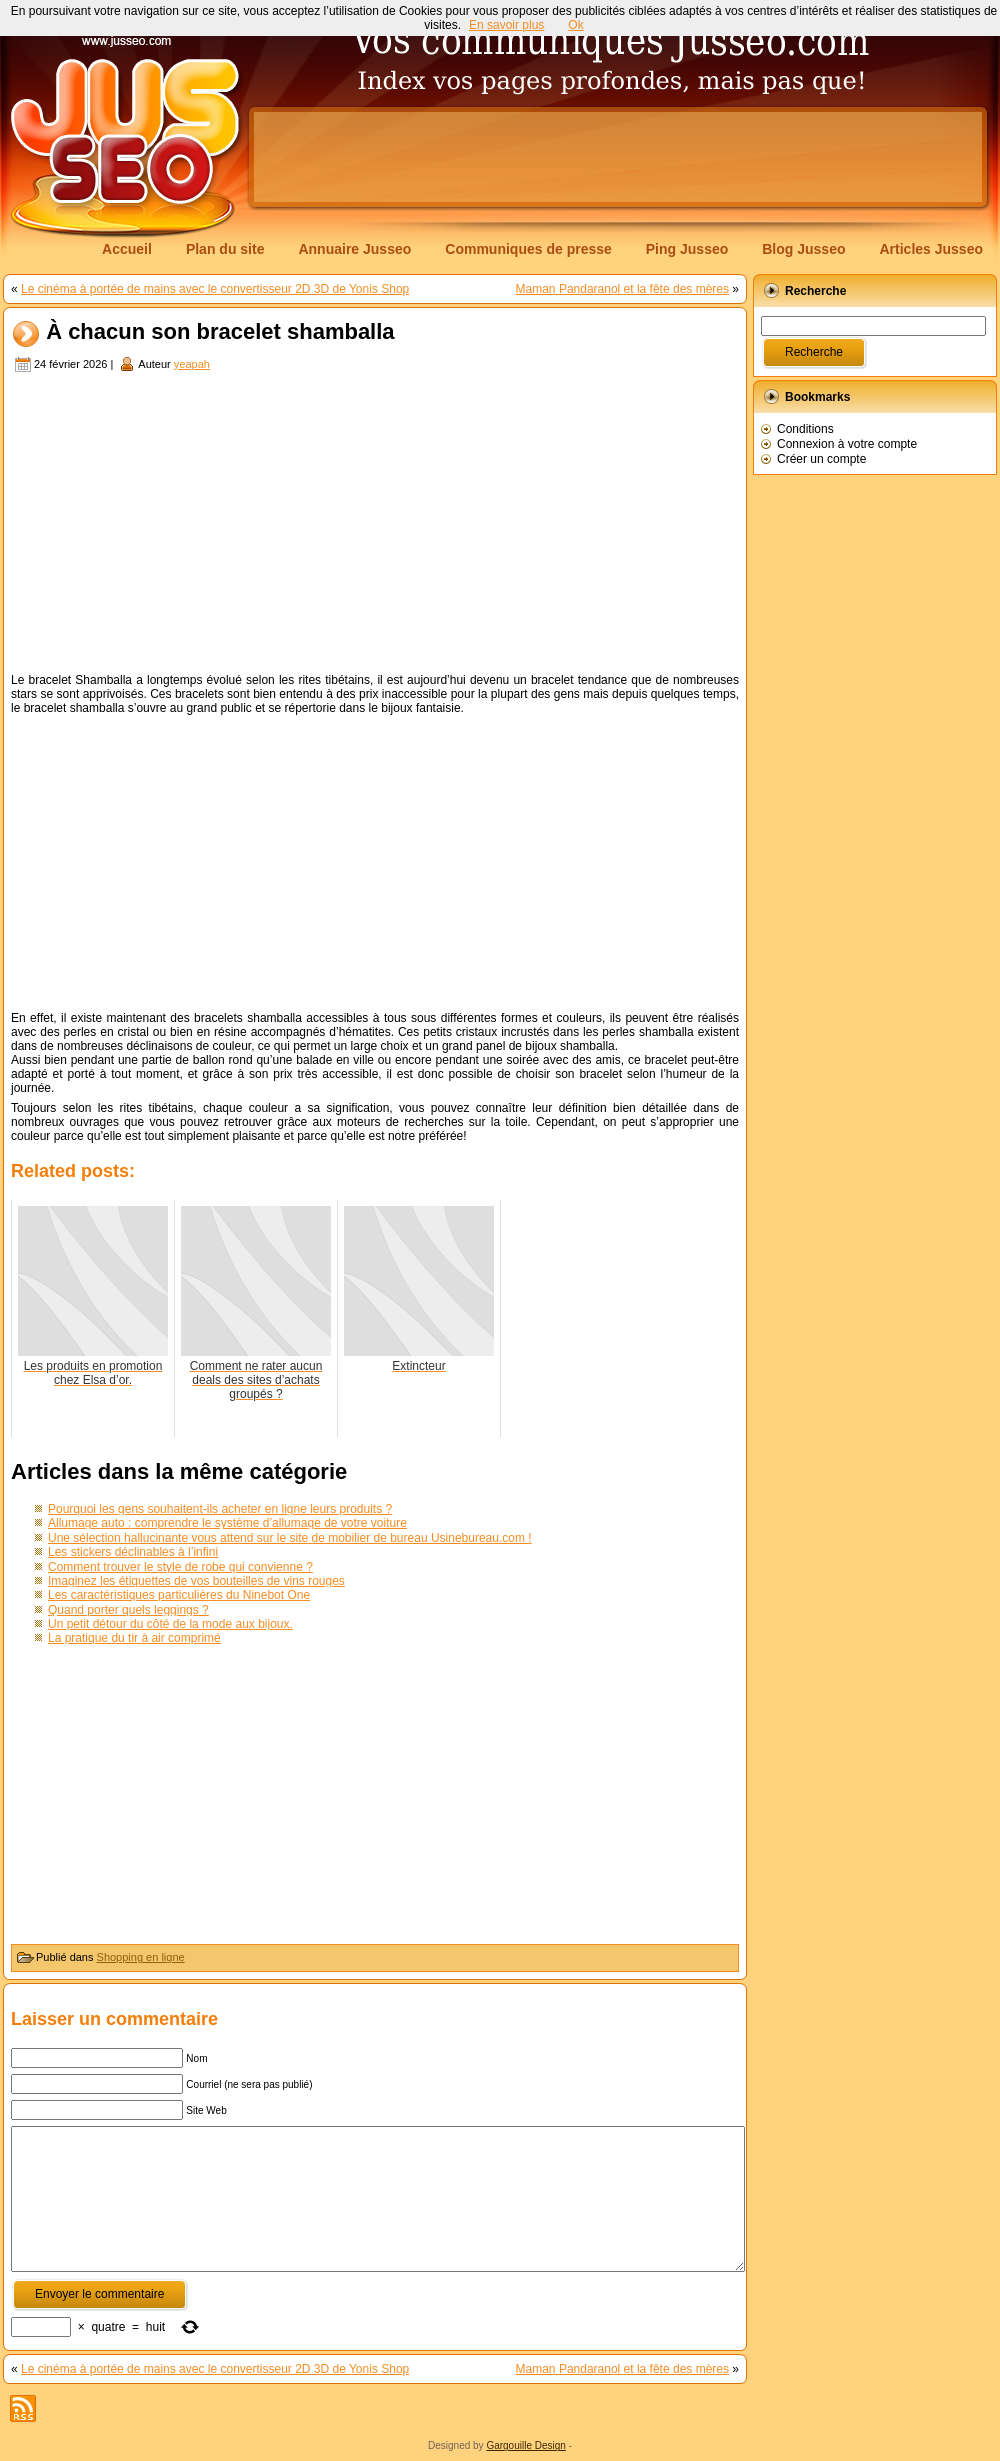 The image size is (1000, 2461). What do you see at coordinates (180, 1567) in the screenshot?
I see `Comment trouver le style de robe qui convienne ?` at bounding box center [180, 1567].